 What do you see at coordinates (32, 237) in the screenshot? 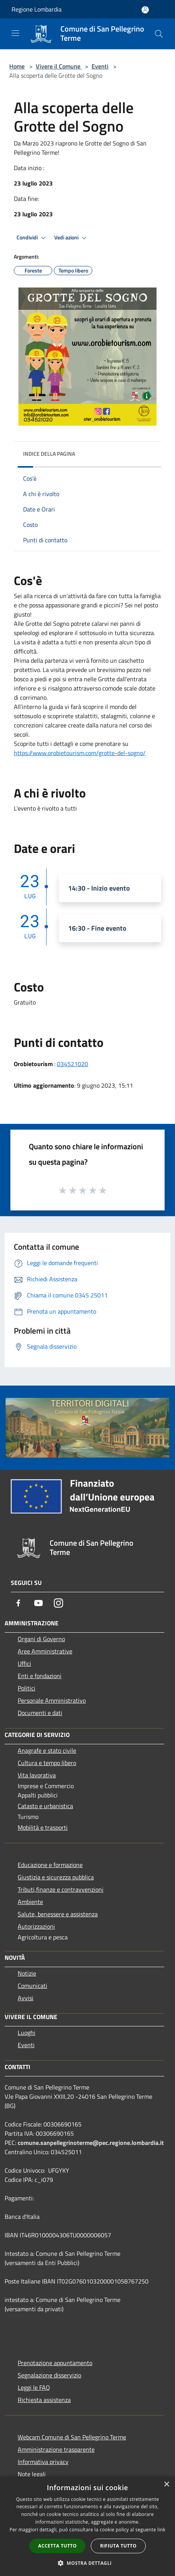
I see `Condividi` at bounding box center [32, 237].